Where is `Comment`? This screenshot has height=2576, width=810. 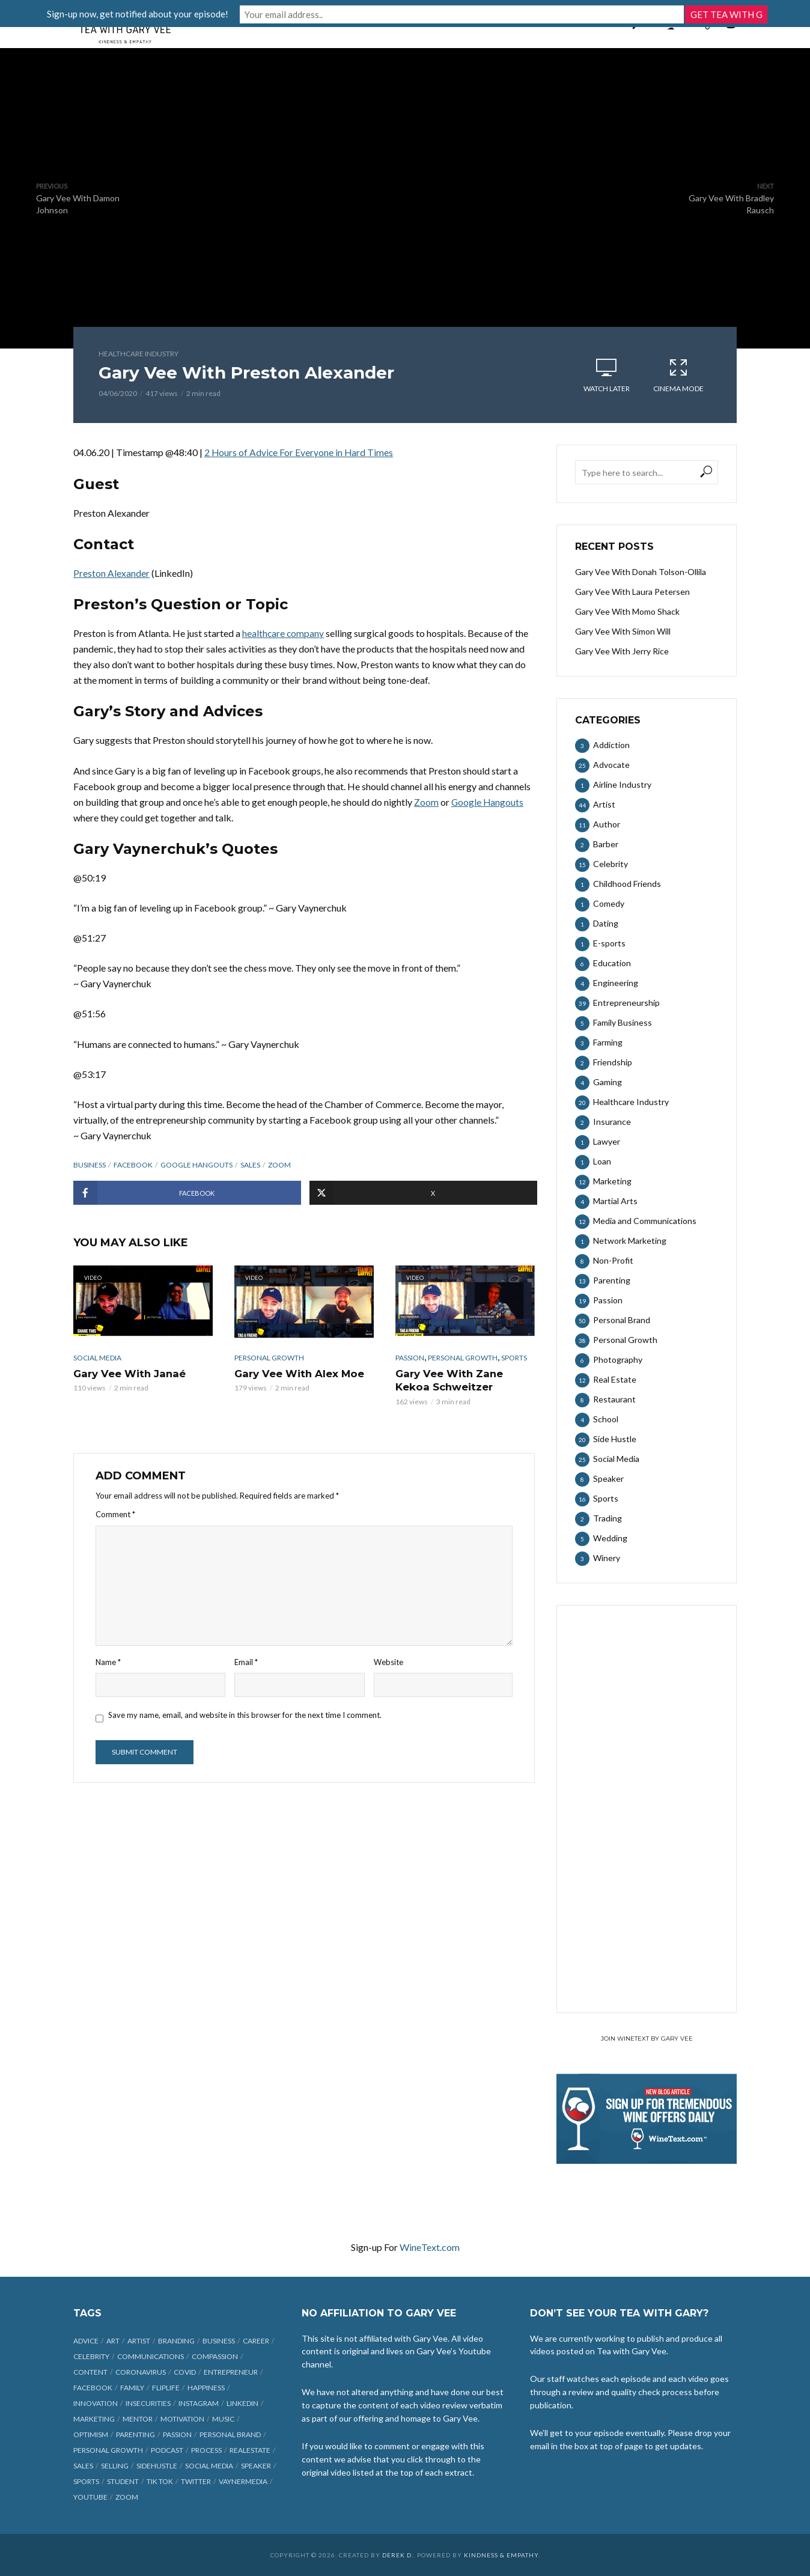 Comment is located at coordinates (115, 1512).